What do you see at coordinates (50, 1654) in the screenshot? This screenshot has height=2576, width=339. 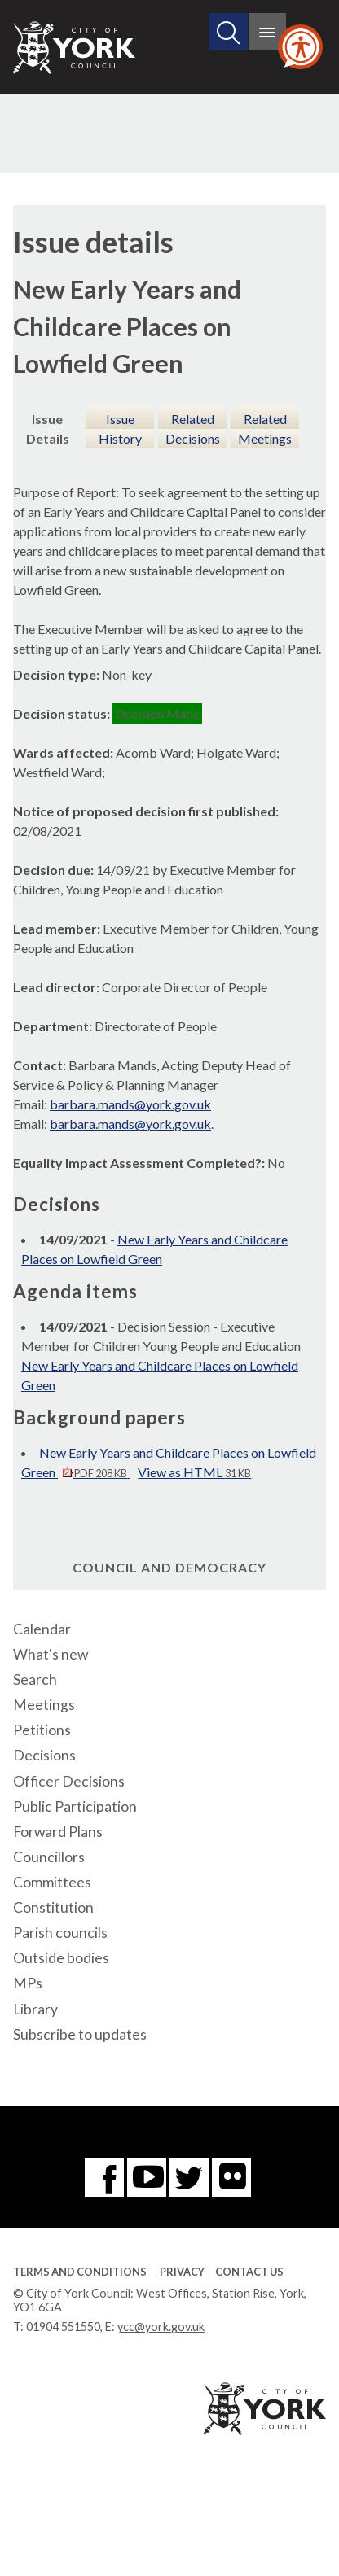 I see `What's new` at bounding box center [50, 1654].